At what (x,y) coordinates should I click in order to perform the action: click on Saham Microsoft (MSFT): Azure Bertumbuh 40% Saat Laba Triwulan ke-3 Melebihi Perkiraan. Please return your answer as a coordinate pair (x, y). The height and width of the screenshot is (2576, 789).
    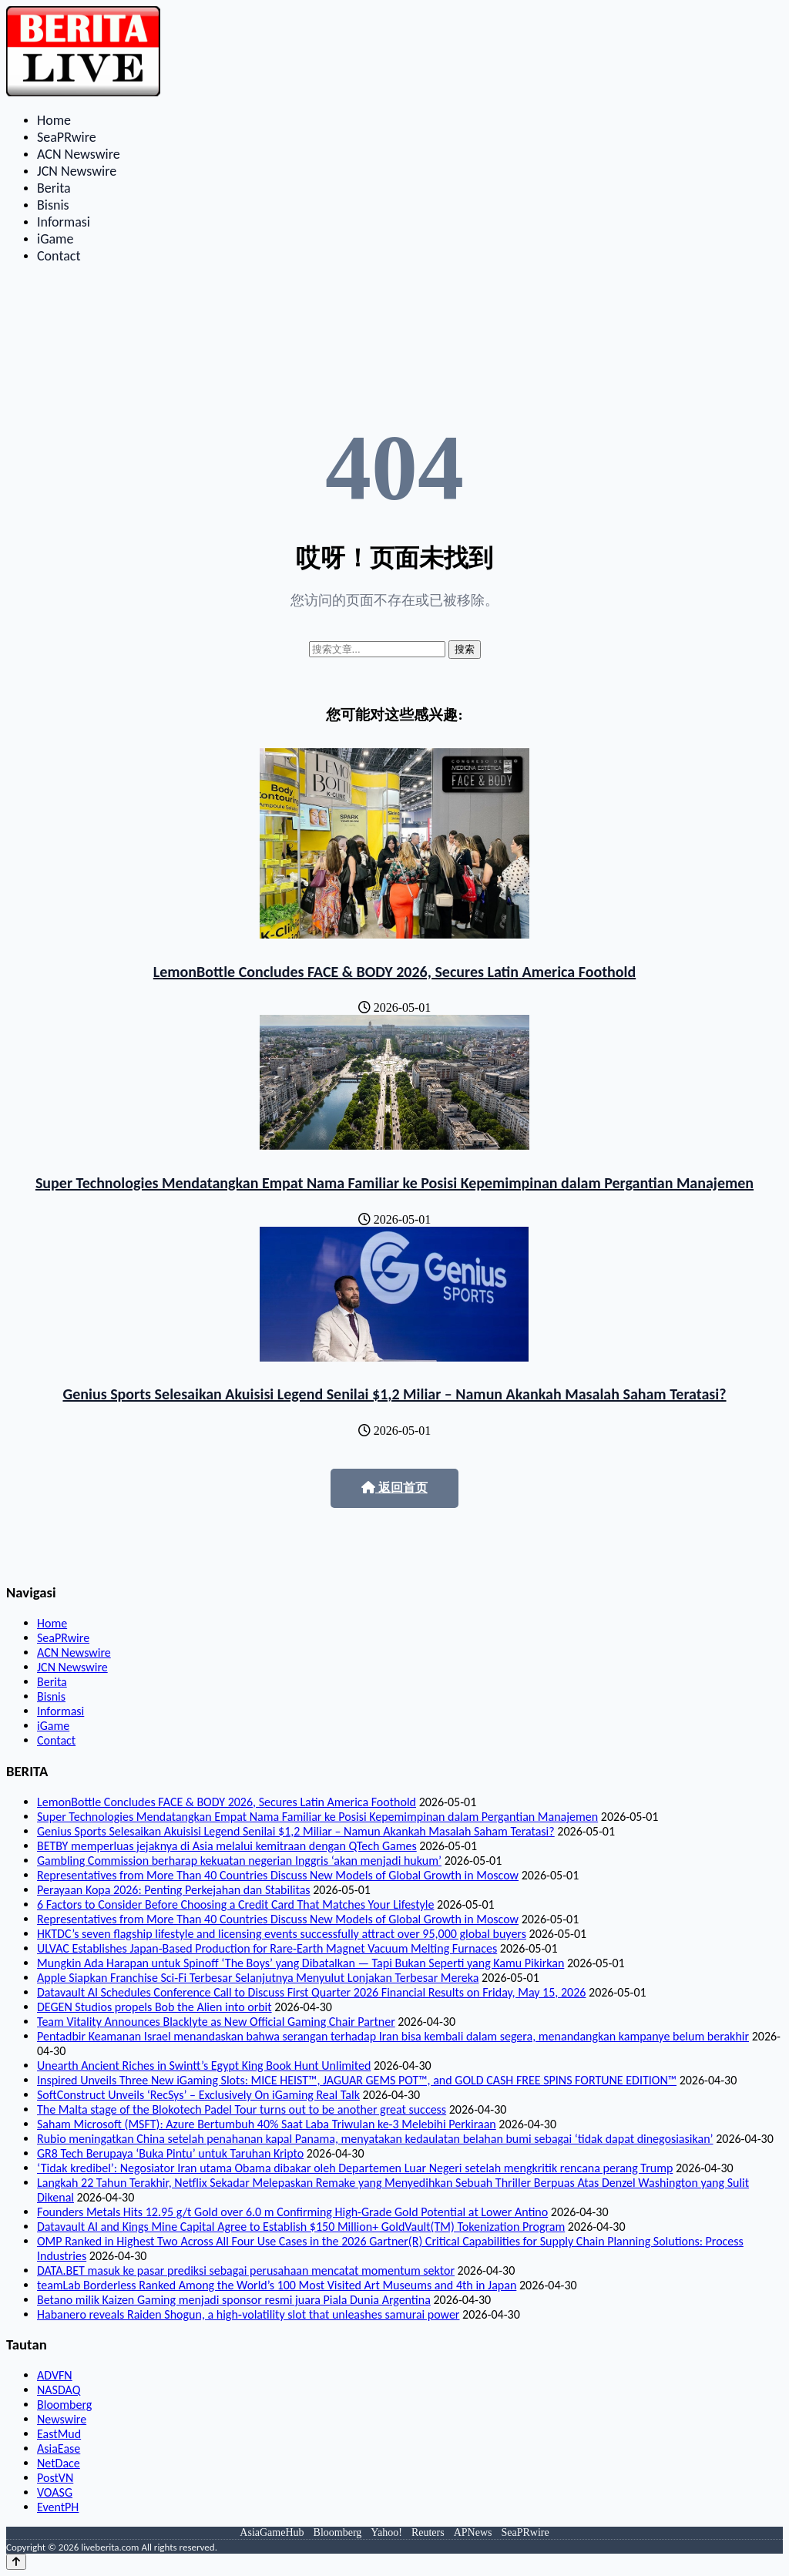
    Looking at the image, I should click on (266, 2124).